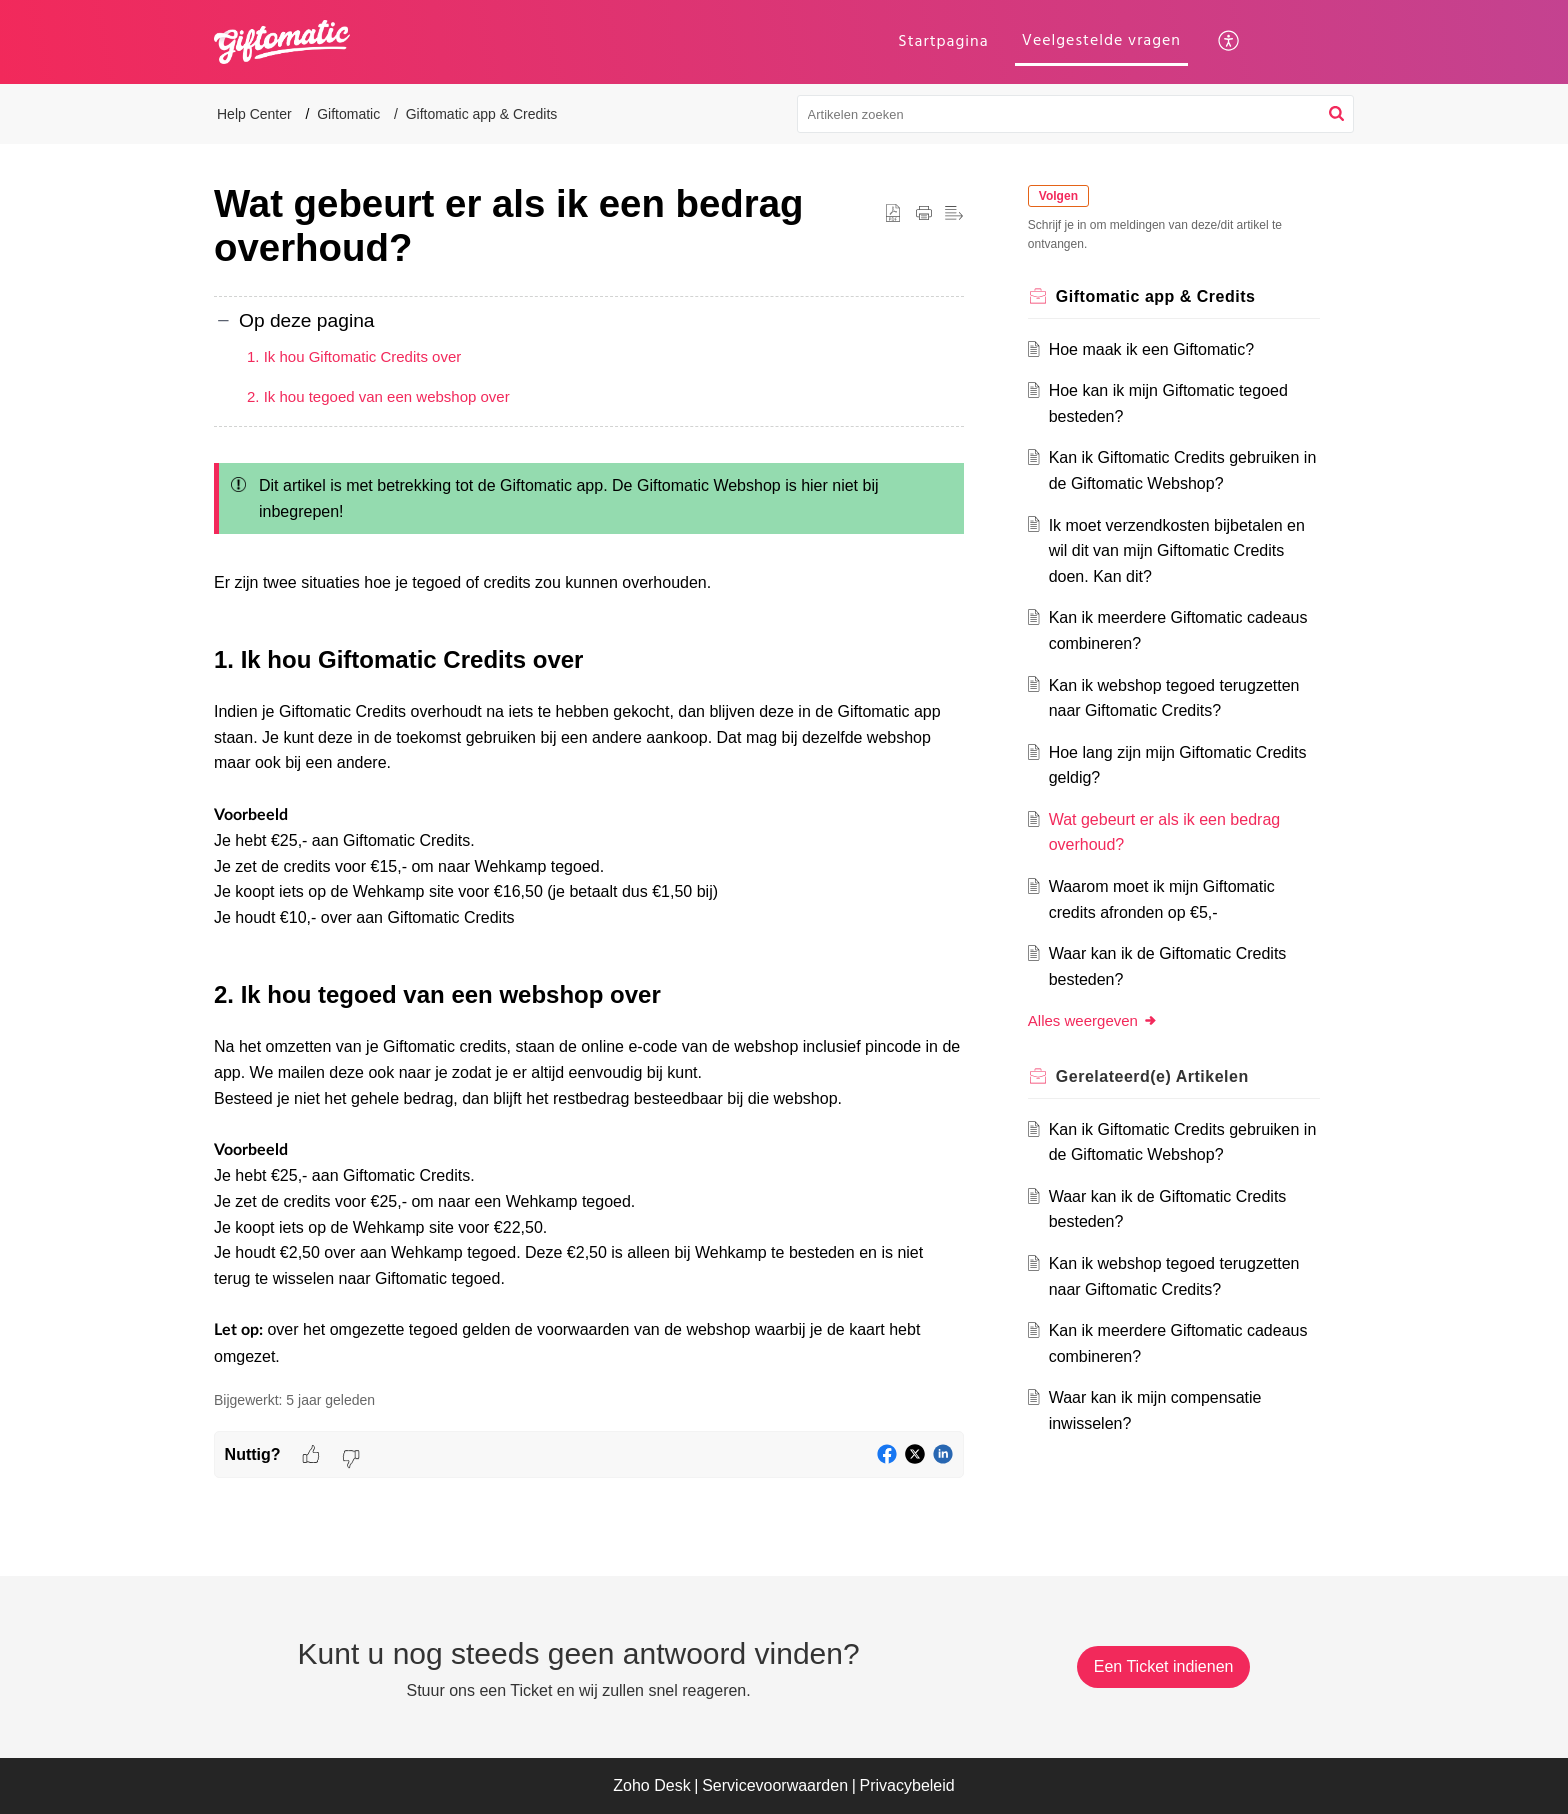 The image size is (1568, 1814). What do you see at coordinates (1151, 349) in the screenshot?
I see `Hoe maak ik een Giftomatic?` at bounding box center [1151, 349].